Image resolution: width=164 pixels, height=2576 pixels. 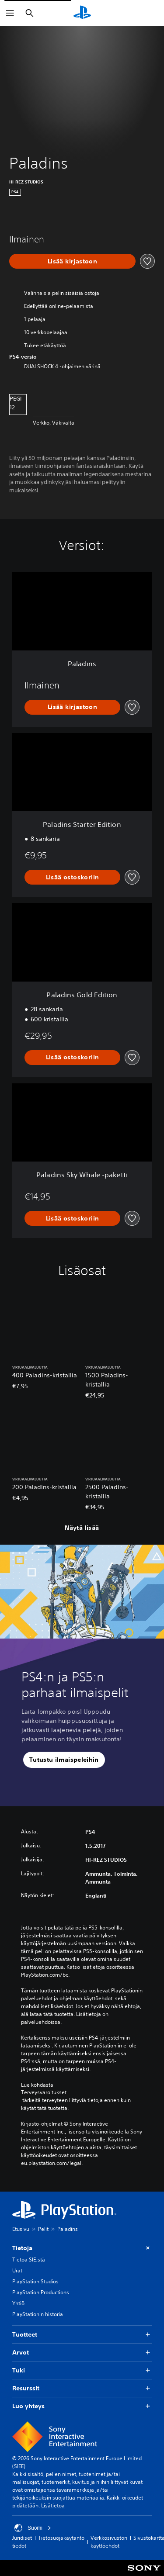 What do you see at coordinates (82, 2335) in the screenshot?
I see `Tuotteet [button]` at bounding box center [82, 2335].